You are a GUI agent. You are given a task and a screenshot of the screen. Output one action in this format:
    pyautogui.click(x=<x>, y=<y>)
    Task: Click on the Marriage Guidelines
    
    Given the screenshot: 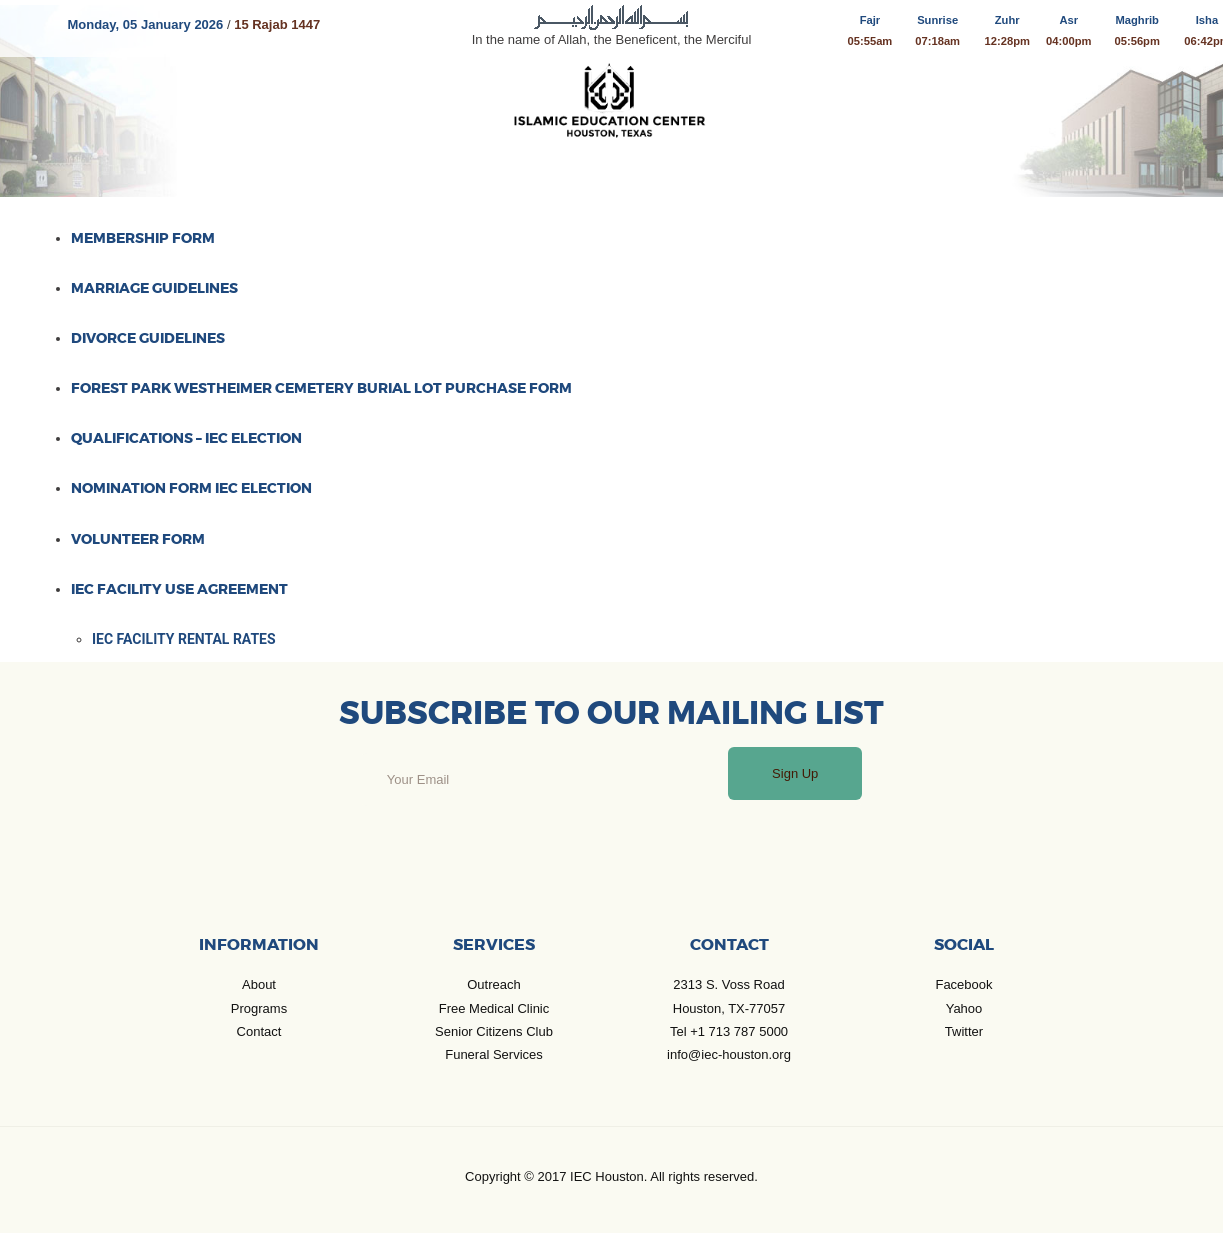 What is the action you would take?
    pyautogui.click(x=154, y=288)
    